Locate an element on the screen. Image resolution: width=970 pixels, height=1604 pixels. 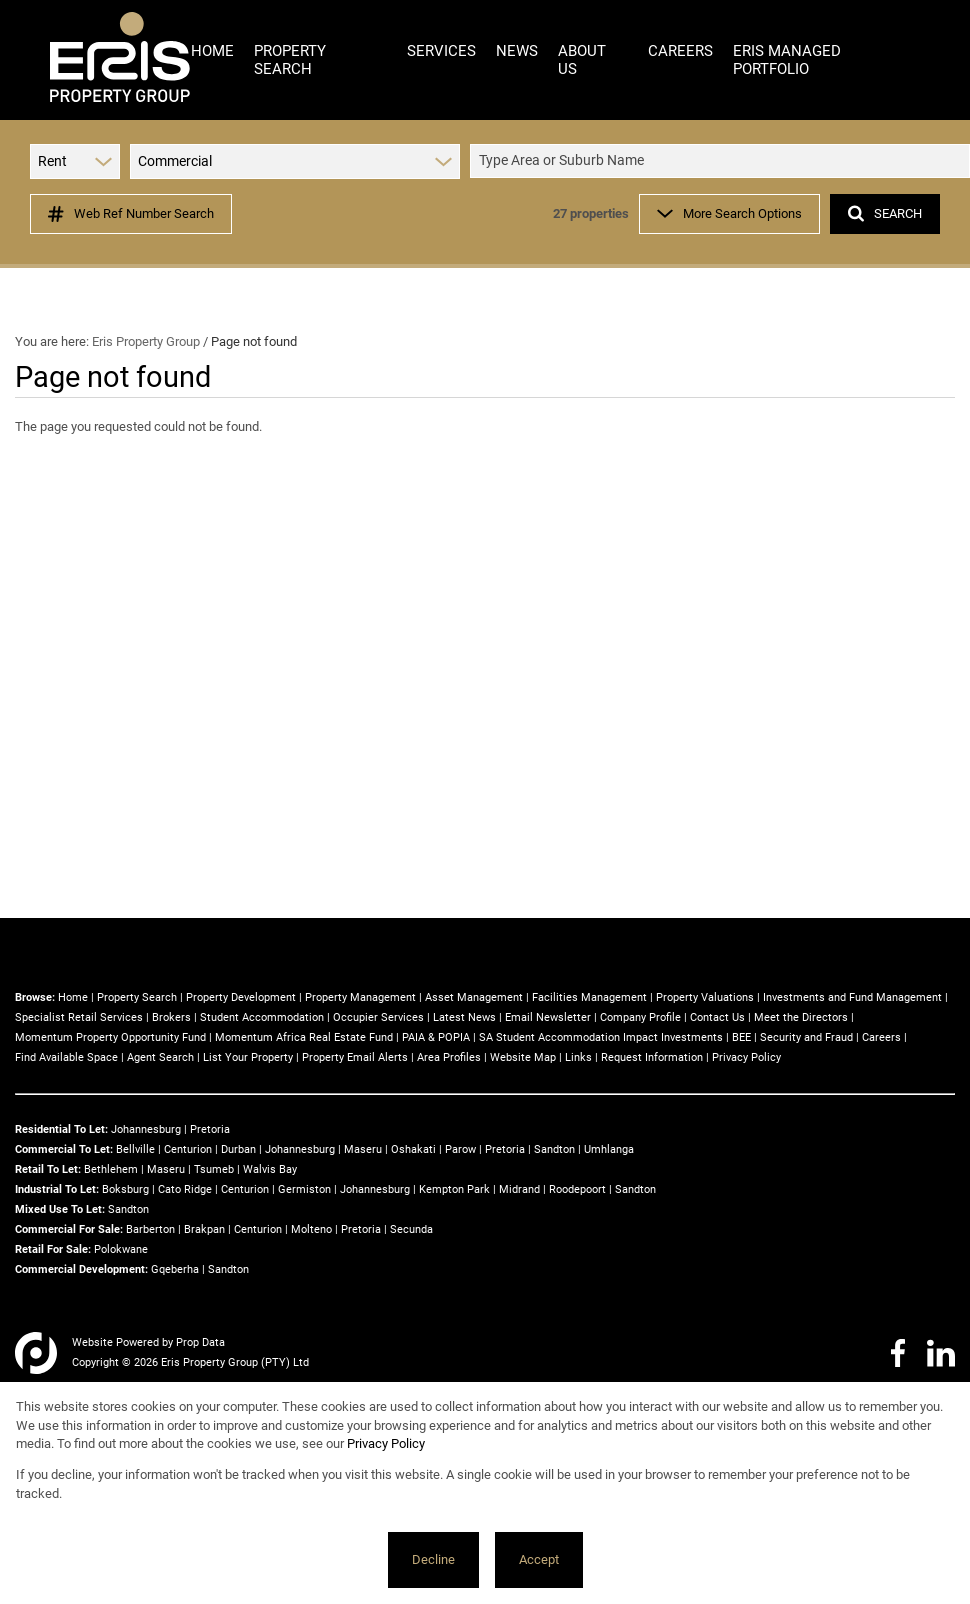
Walvis Bay is located at coordinates (270, 1169).